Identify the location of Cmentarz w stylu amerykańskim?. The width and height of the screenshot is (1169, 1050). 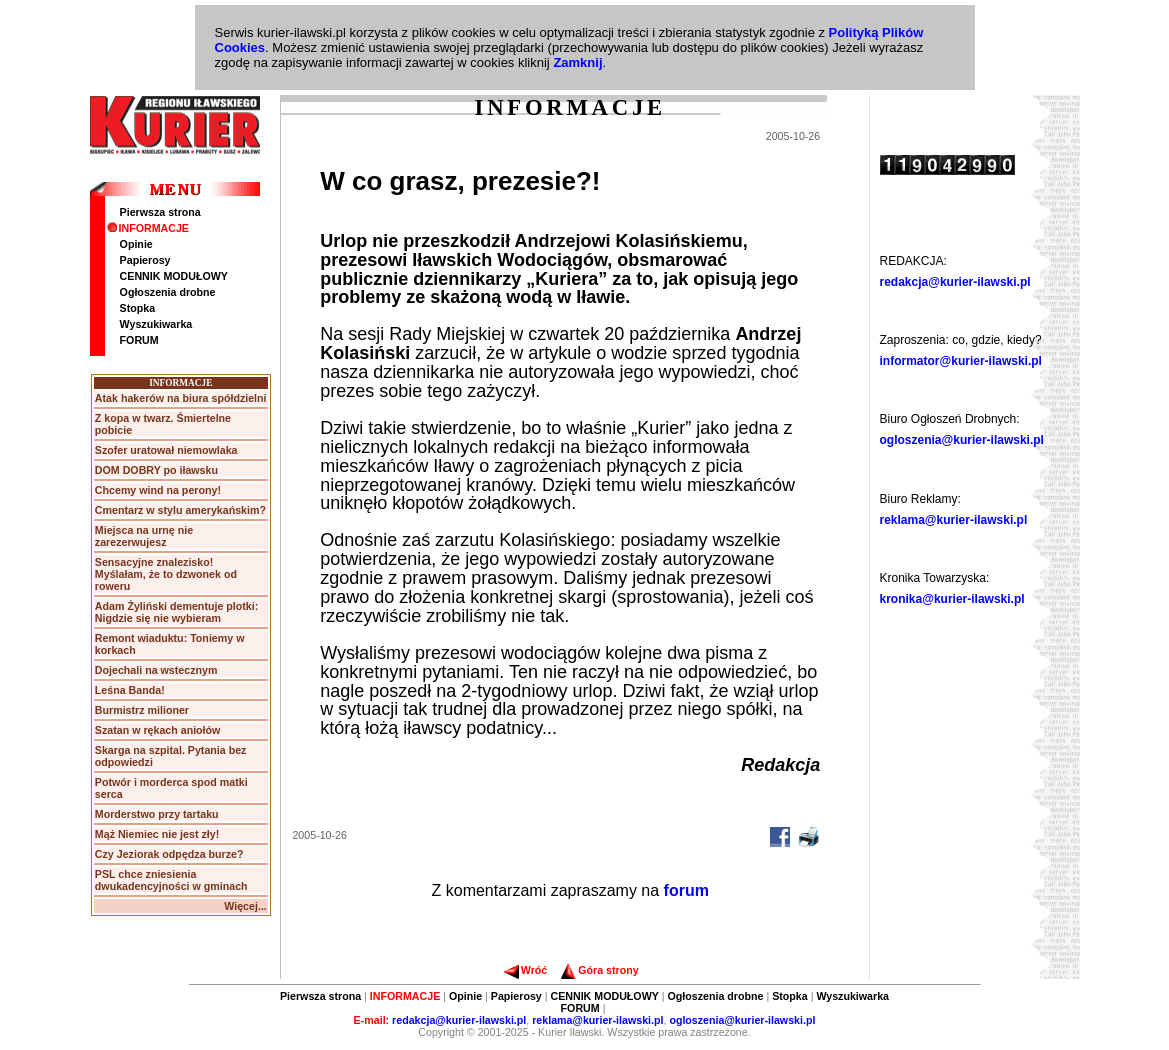
(180, 510).